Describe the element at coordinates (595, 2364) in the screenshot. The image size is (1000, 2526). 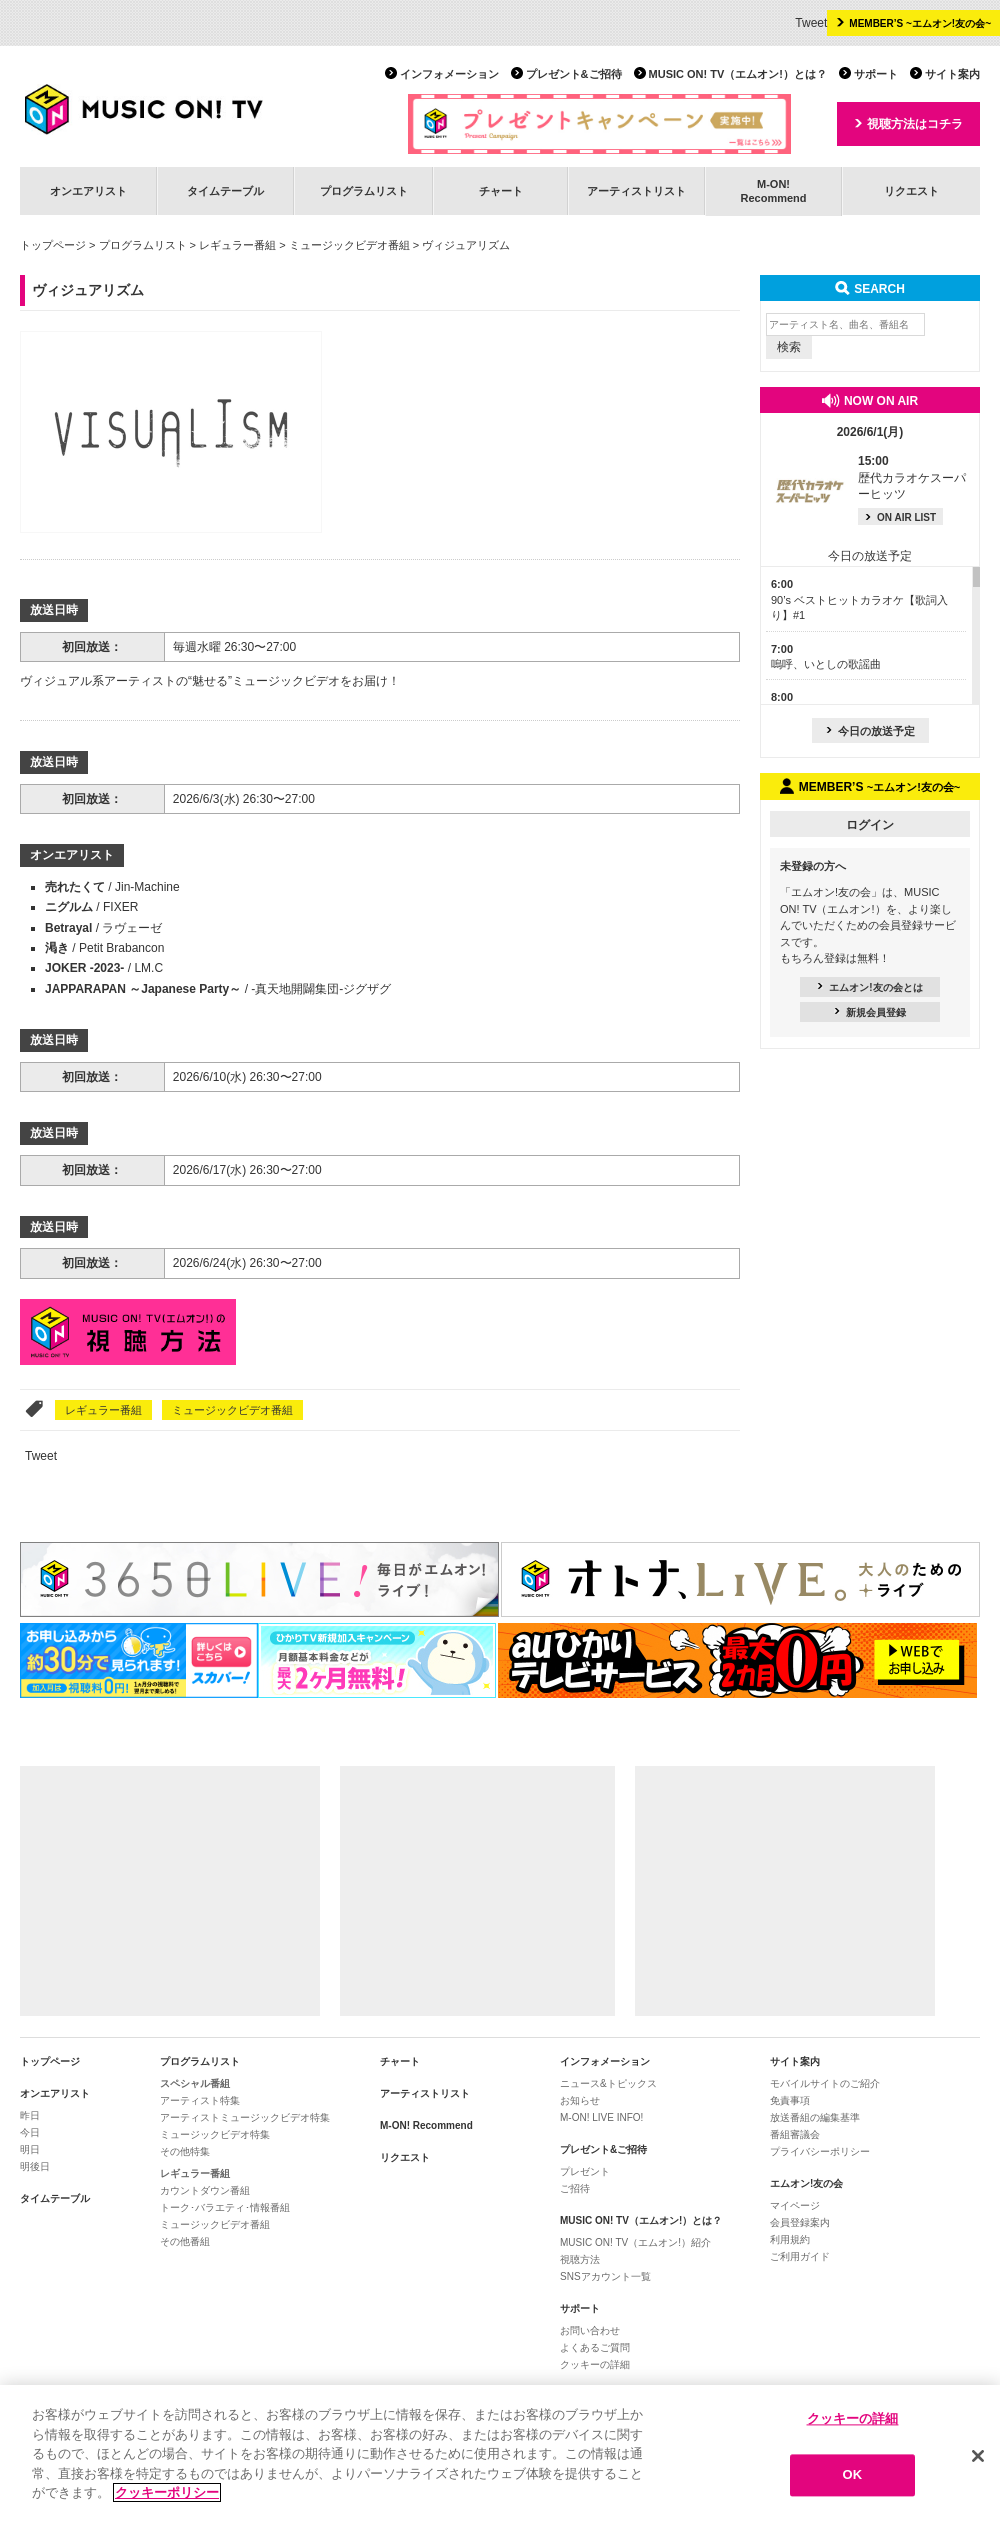
I see `クッキーの詳細` at that location.